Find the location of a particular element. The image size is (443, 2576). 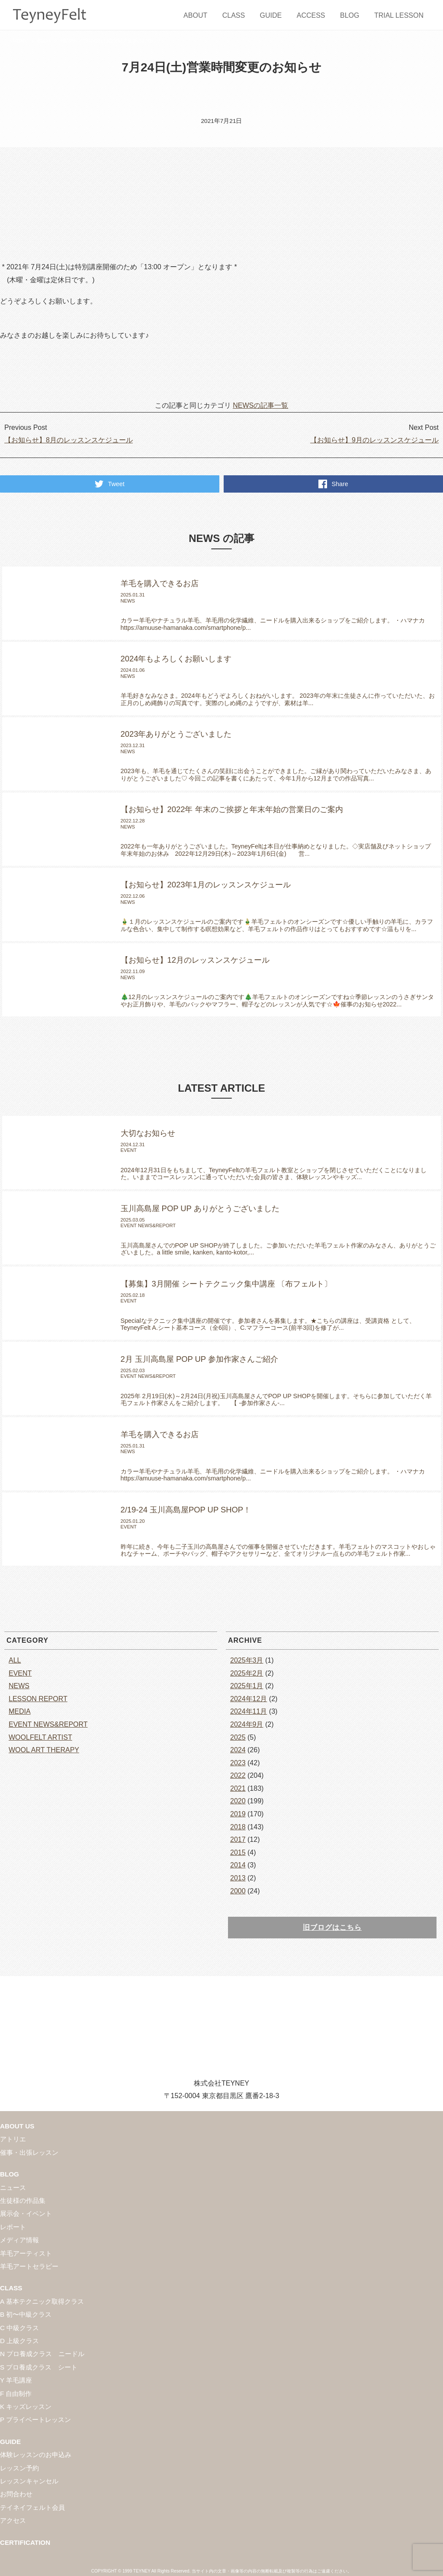

HOME is located at coordinates (20, 40).